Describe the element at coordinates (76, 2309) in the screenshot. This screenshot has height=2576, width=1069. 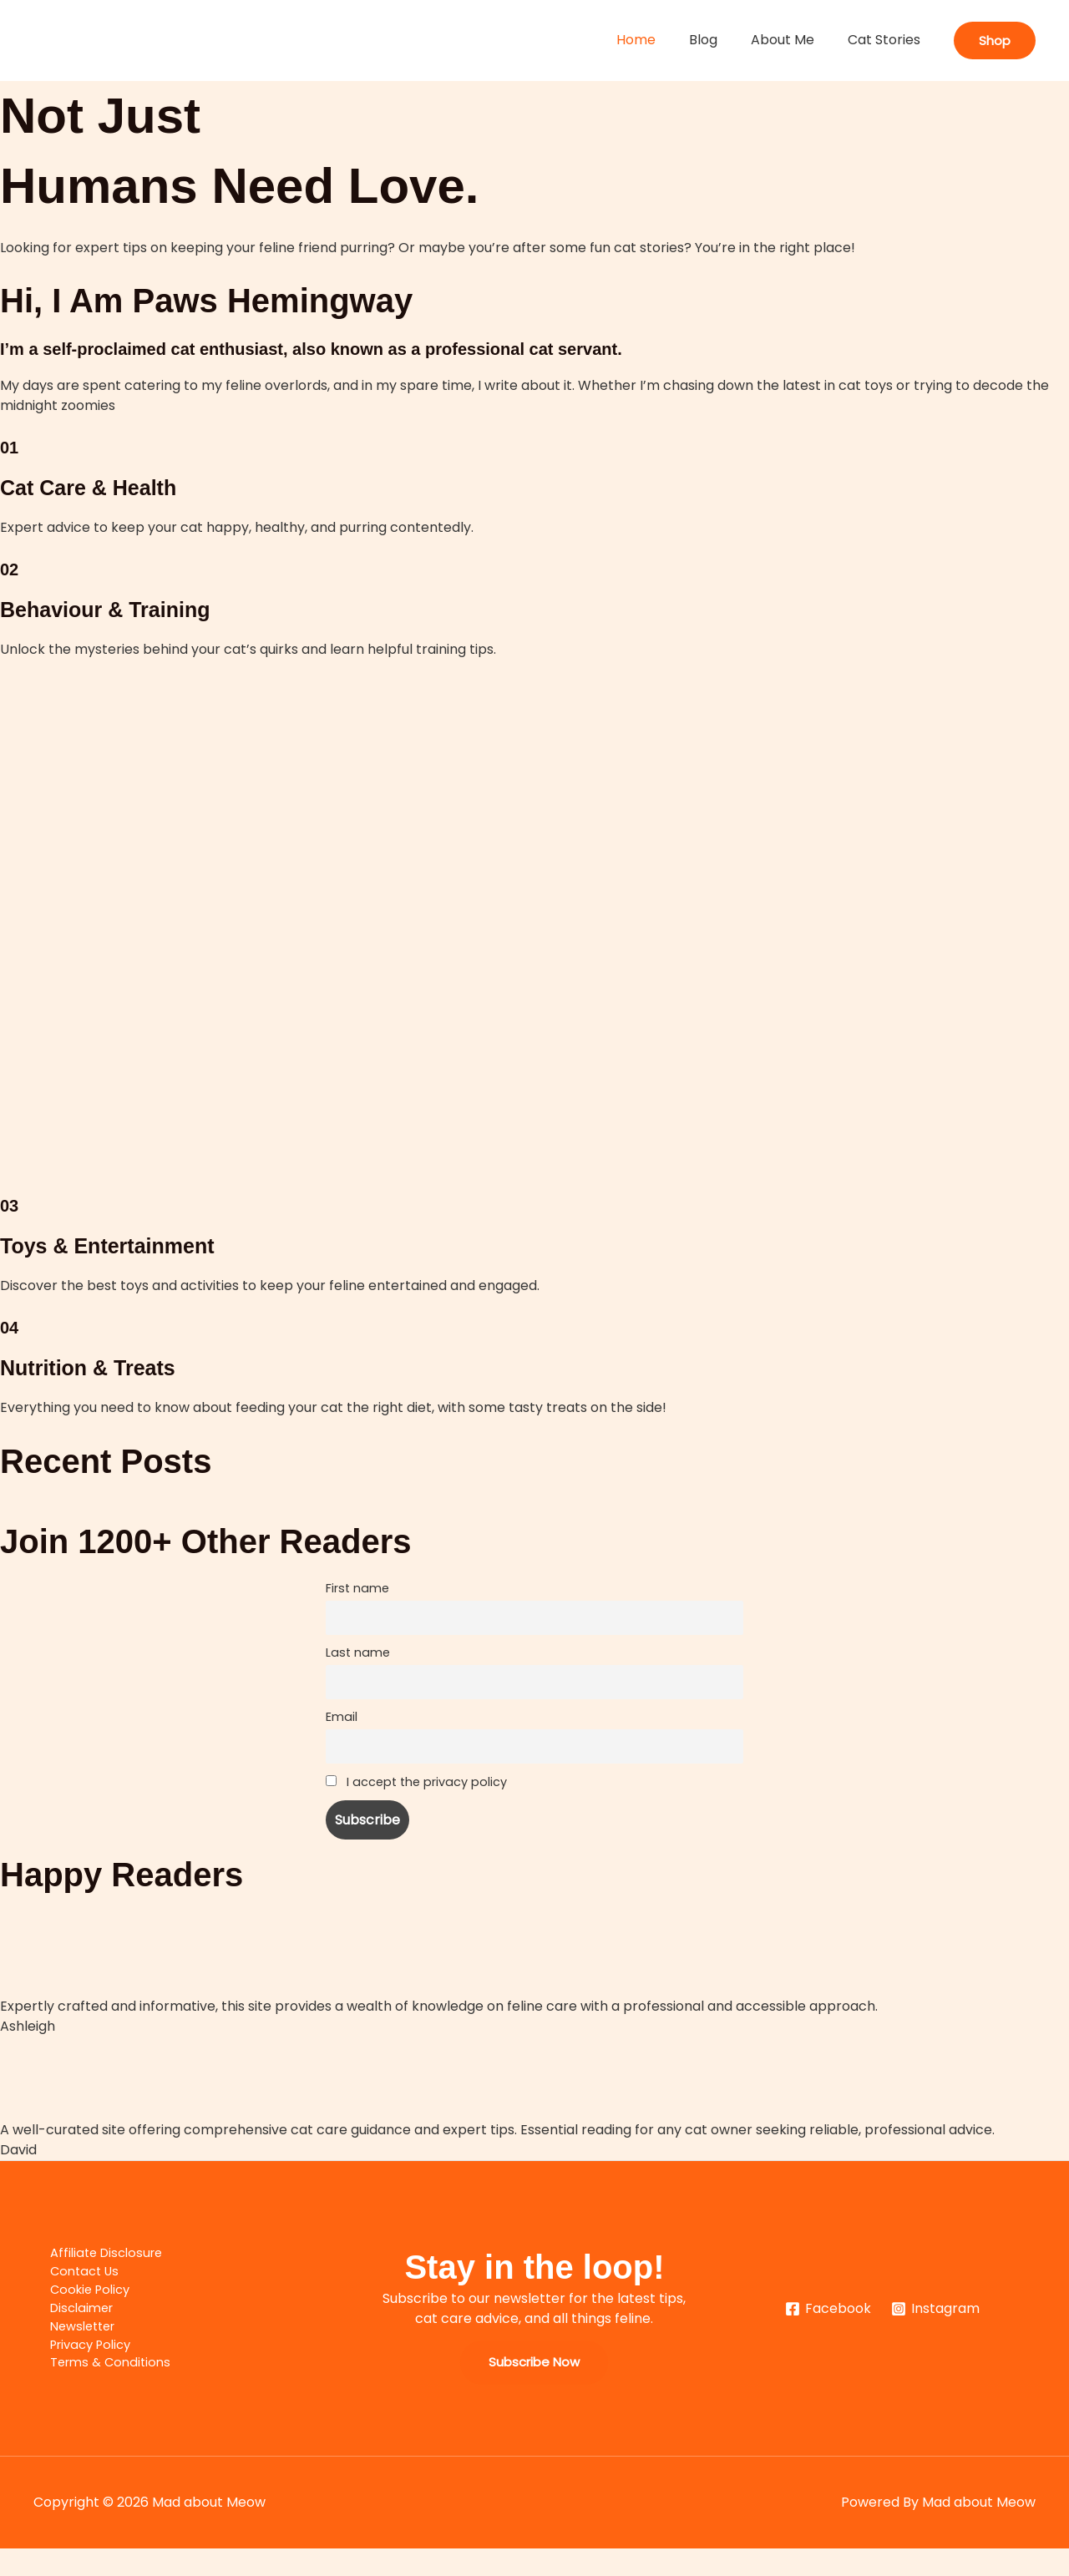
I see `Cookie Policy` at that location.